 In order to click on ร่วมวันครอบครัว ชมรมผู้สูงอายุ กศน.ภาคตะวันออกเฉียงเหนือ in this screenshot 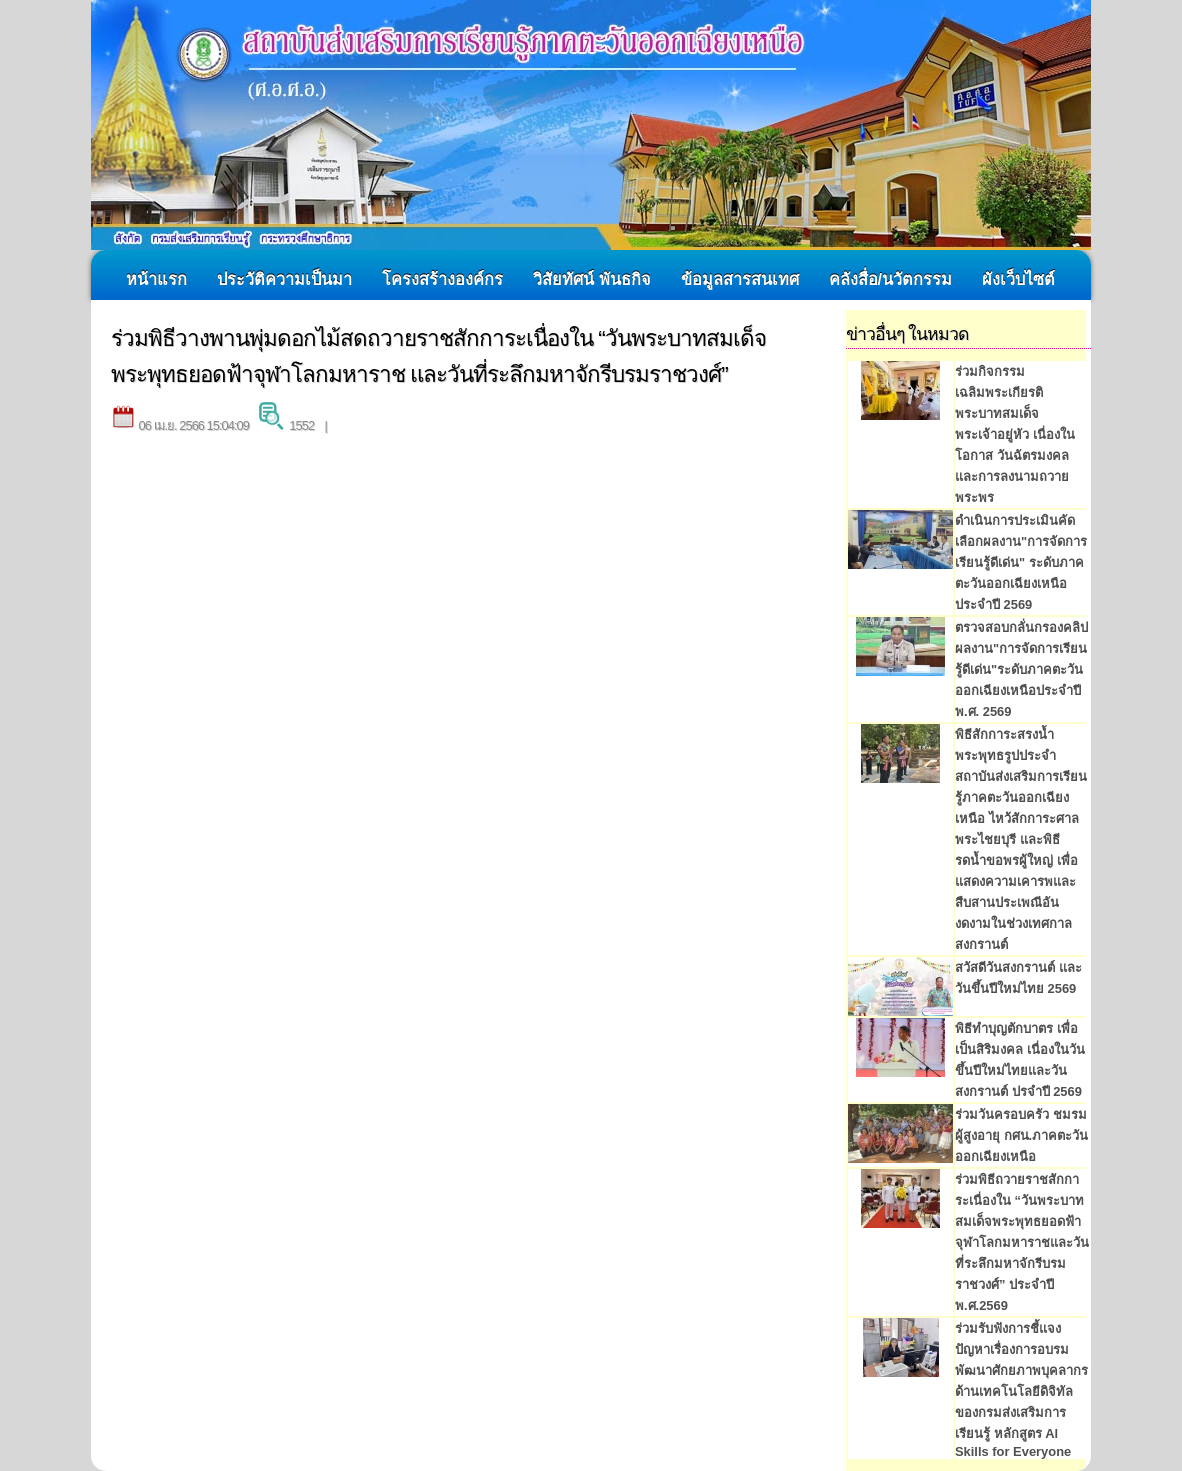, I will do `click(1021, 1135)`.